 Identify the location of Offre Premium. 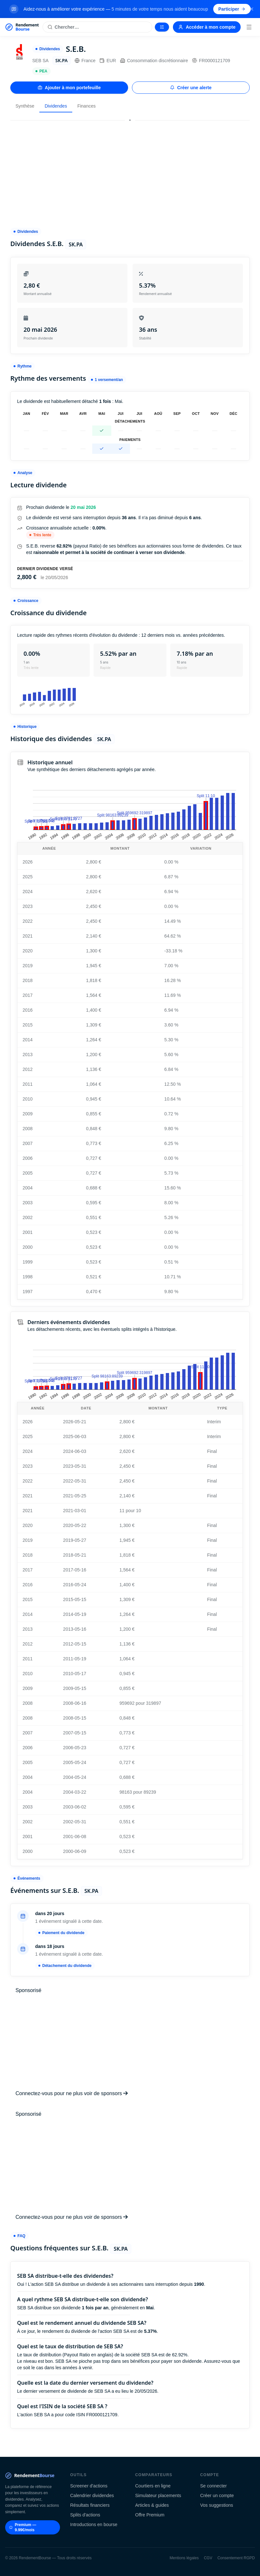
(150, 2514).